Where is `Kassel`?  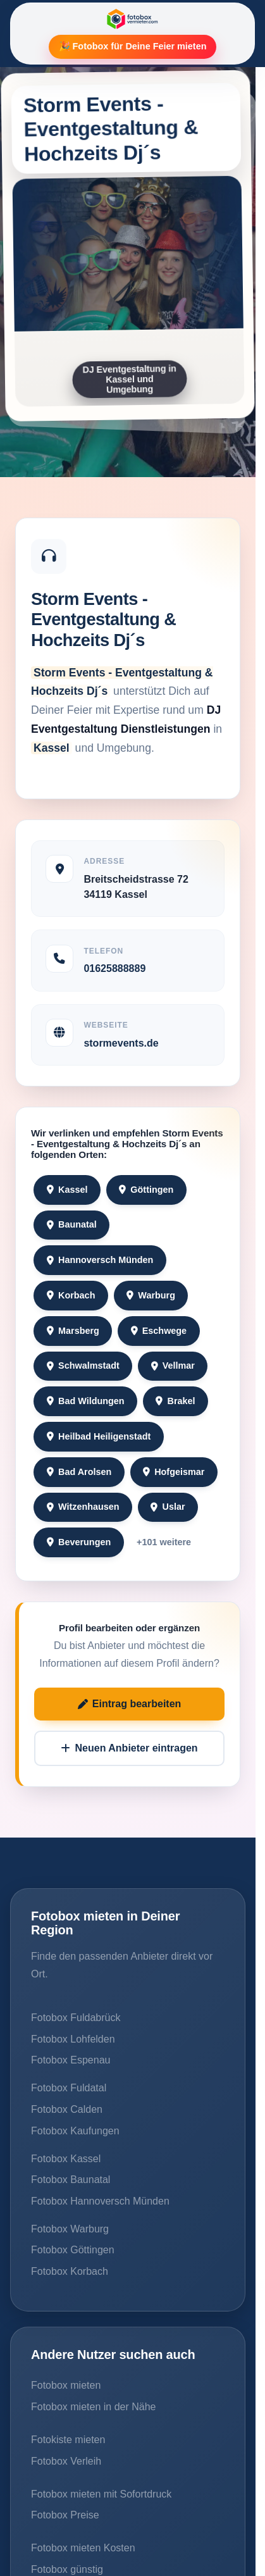
Kassel is located at coordinates (67, 1190).